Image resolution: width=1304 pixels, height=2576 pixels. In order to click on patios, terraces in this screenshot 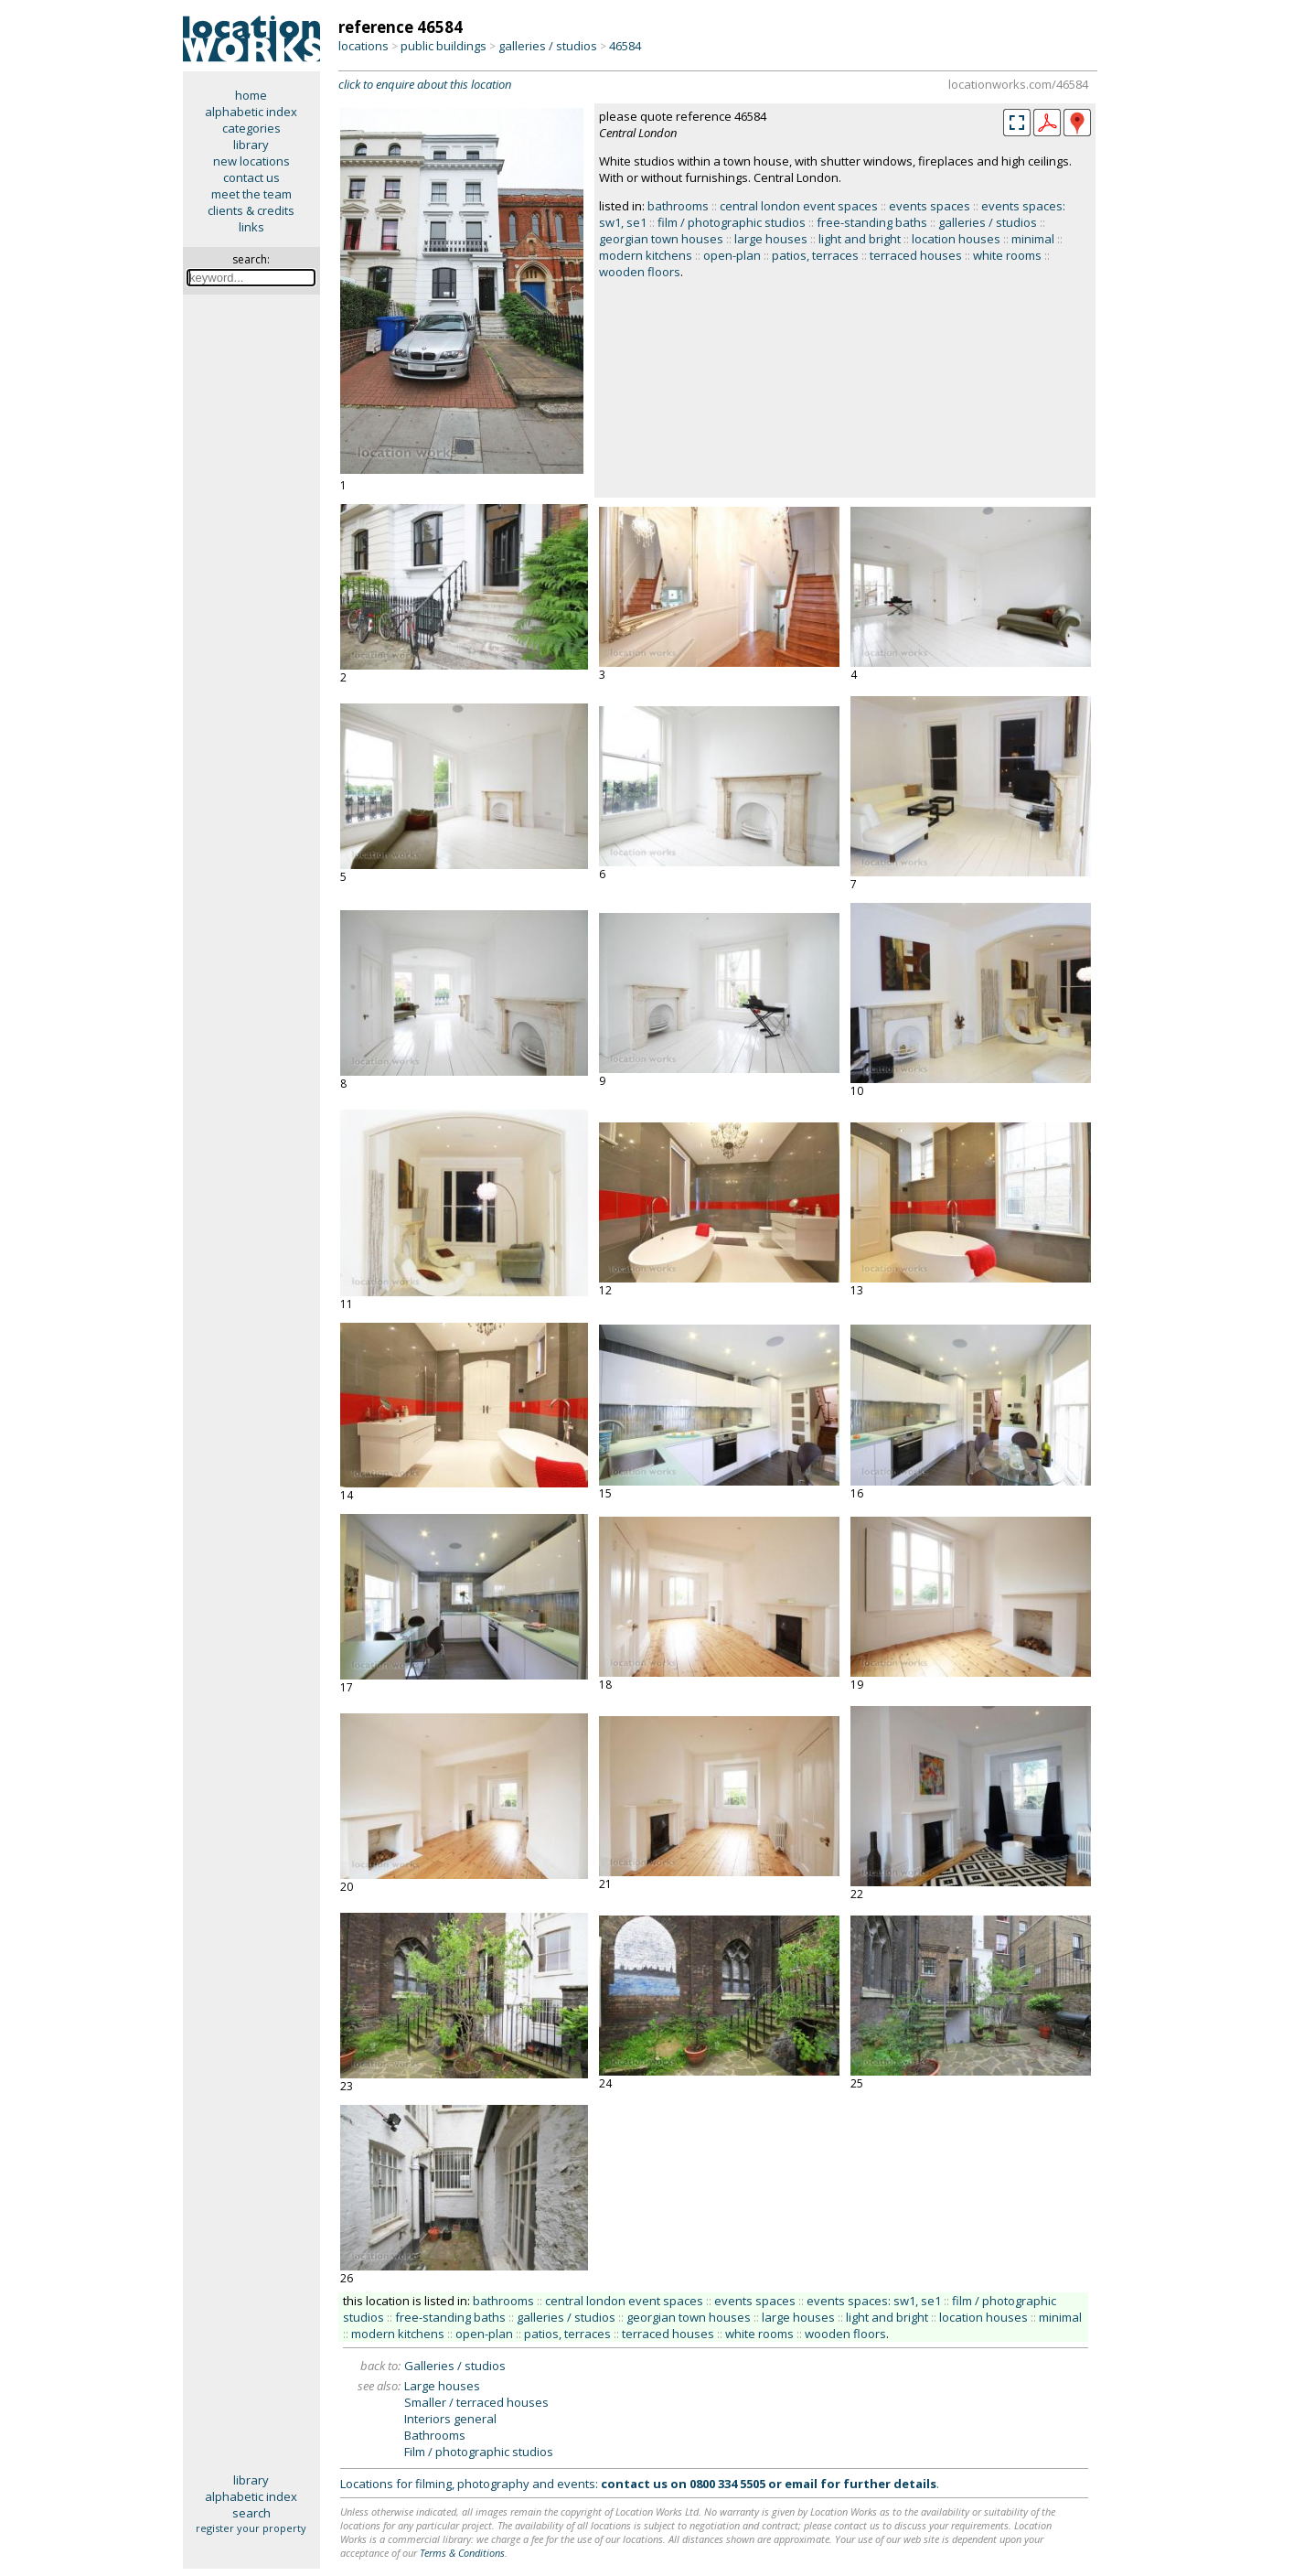, I will do `click(815, 255)`.